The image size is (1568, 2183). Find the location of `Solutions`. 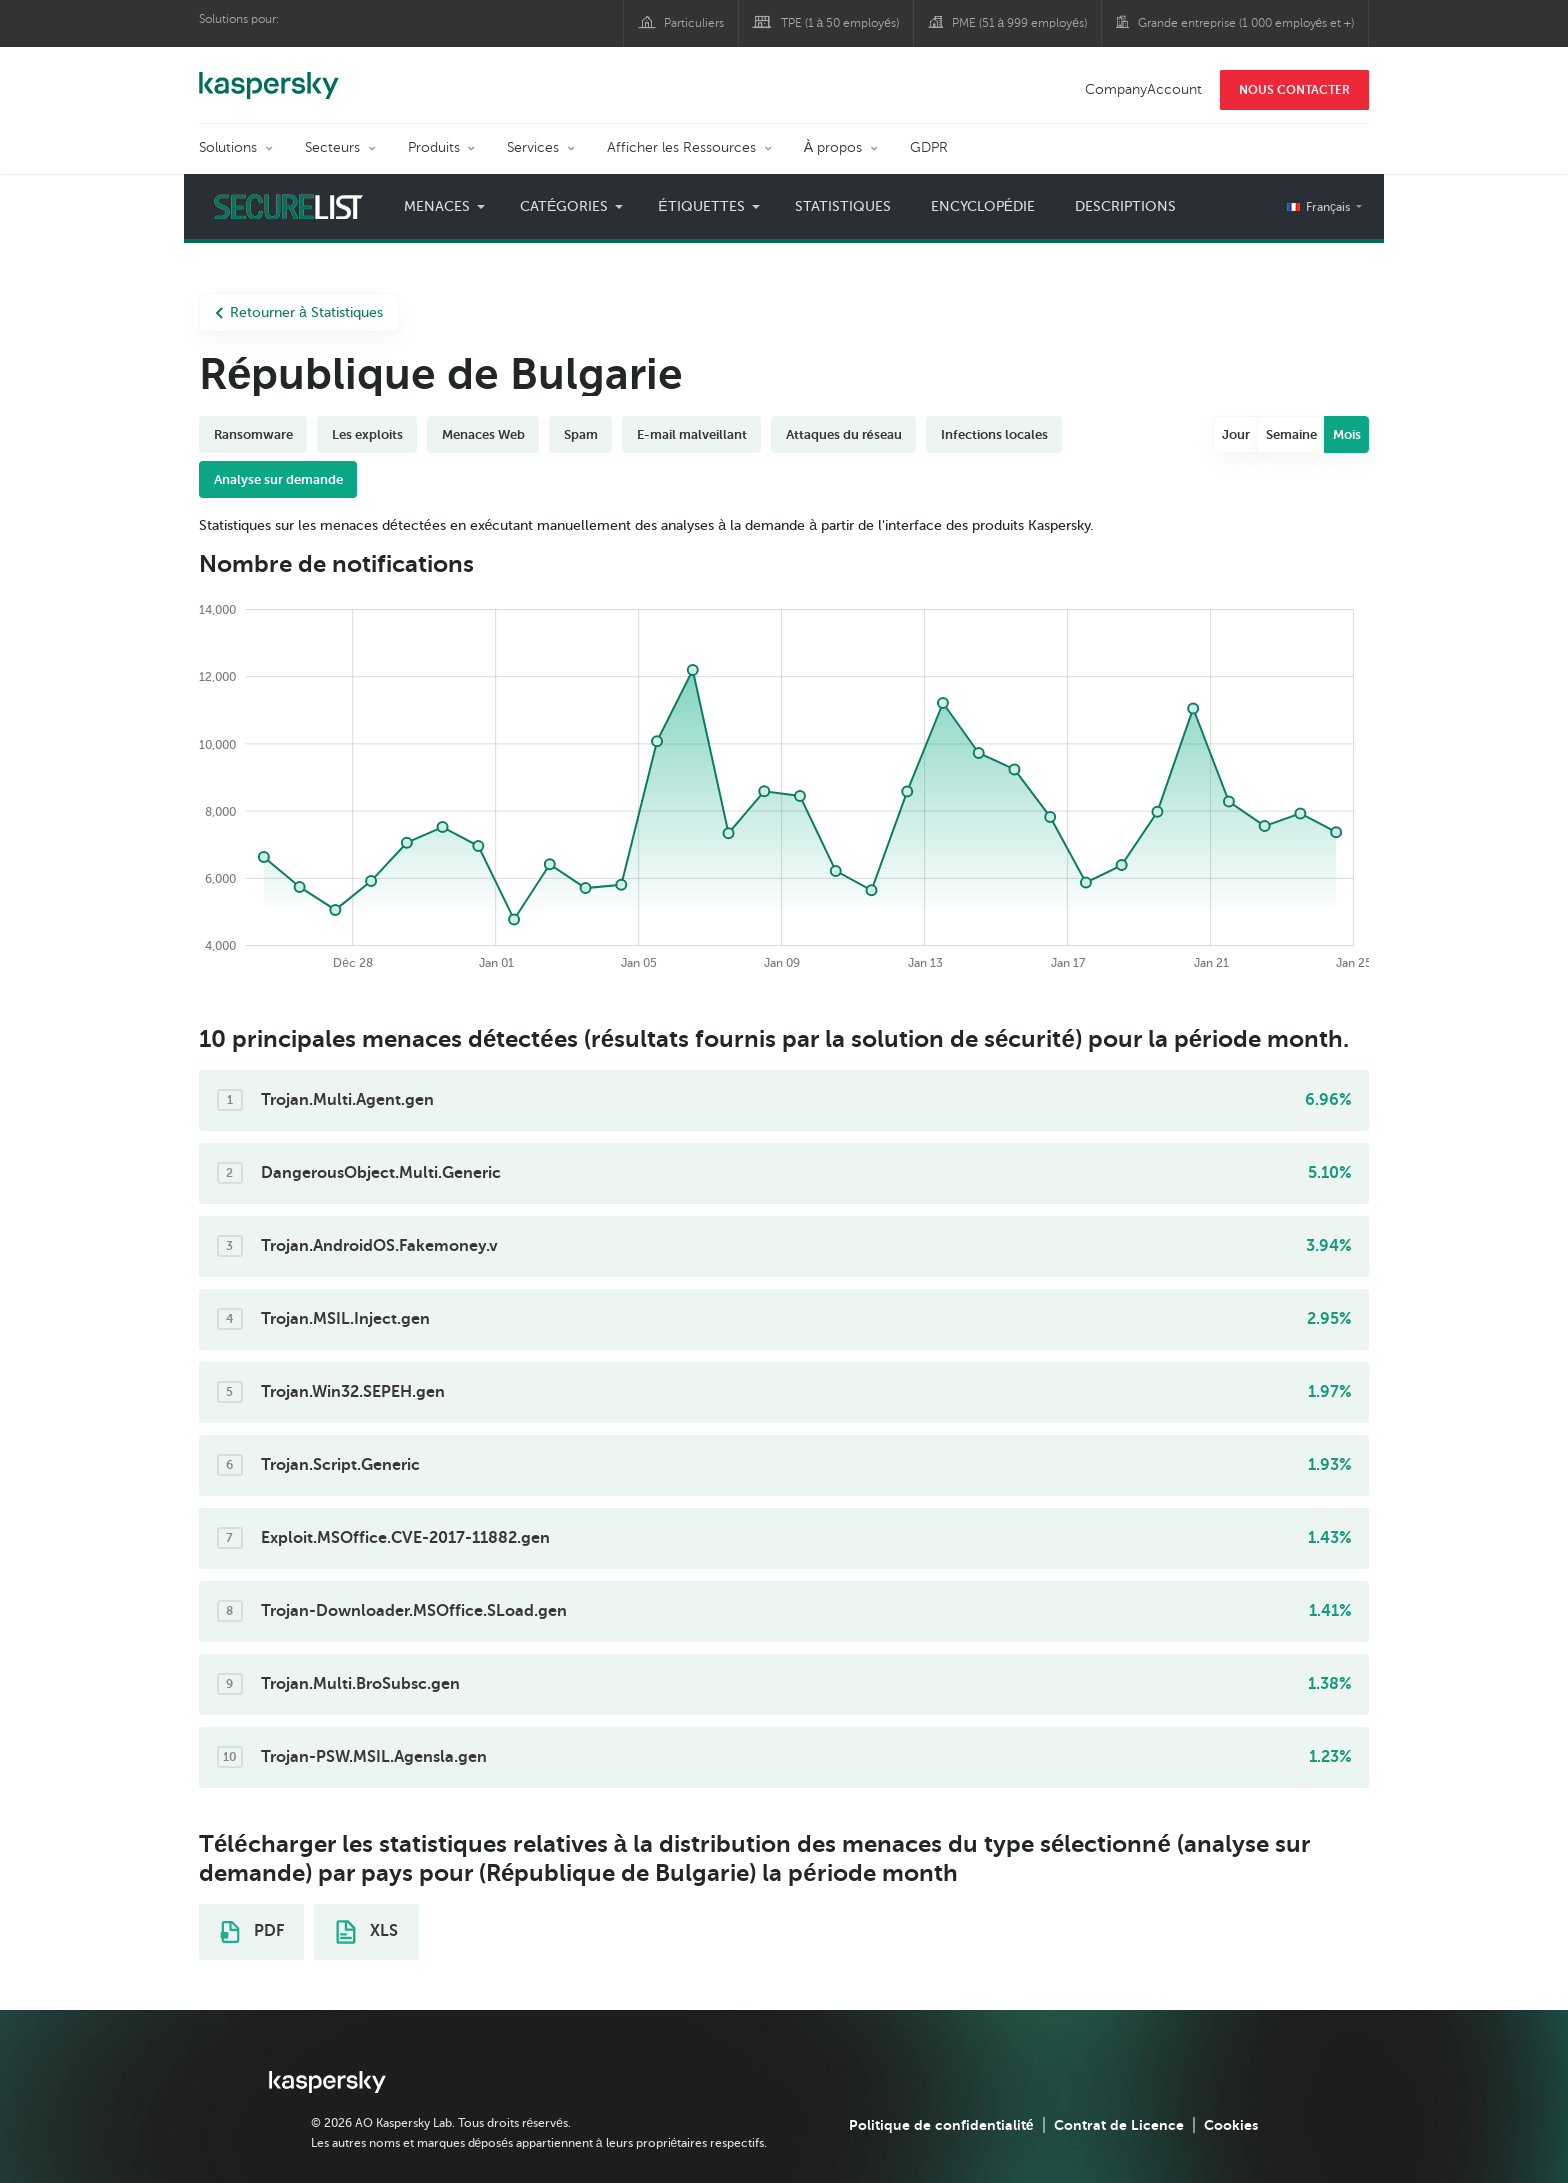

Solutions is located at coordinates (228, 147).